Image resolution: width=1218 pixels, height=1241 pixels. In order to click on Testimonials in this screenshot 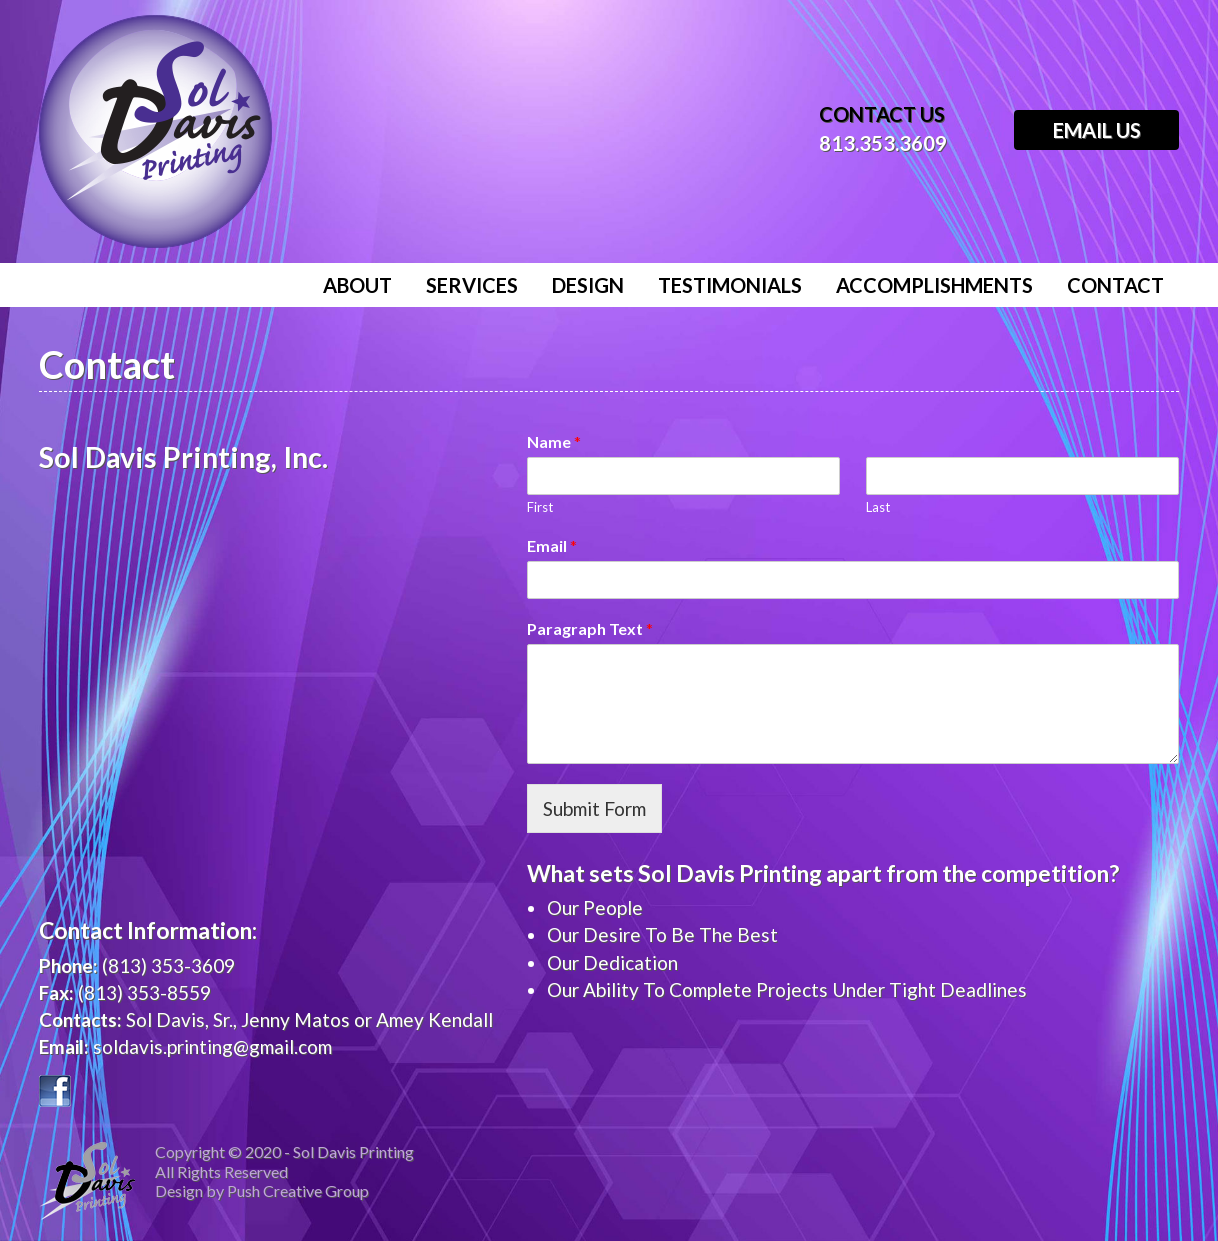, I will do `click(730, 285)`.